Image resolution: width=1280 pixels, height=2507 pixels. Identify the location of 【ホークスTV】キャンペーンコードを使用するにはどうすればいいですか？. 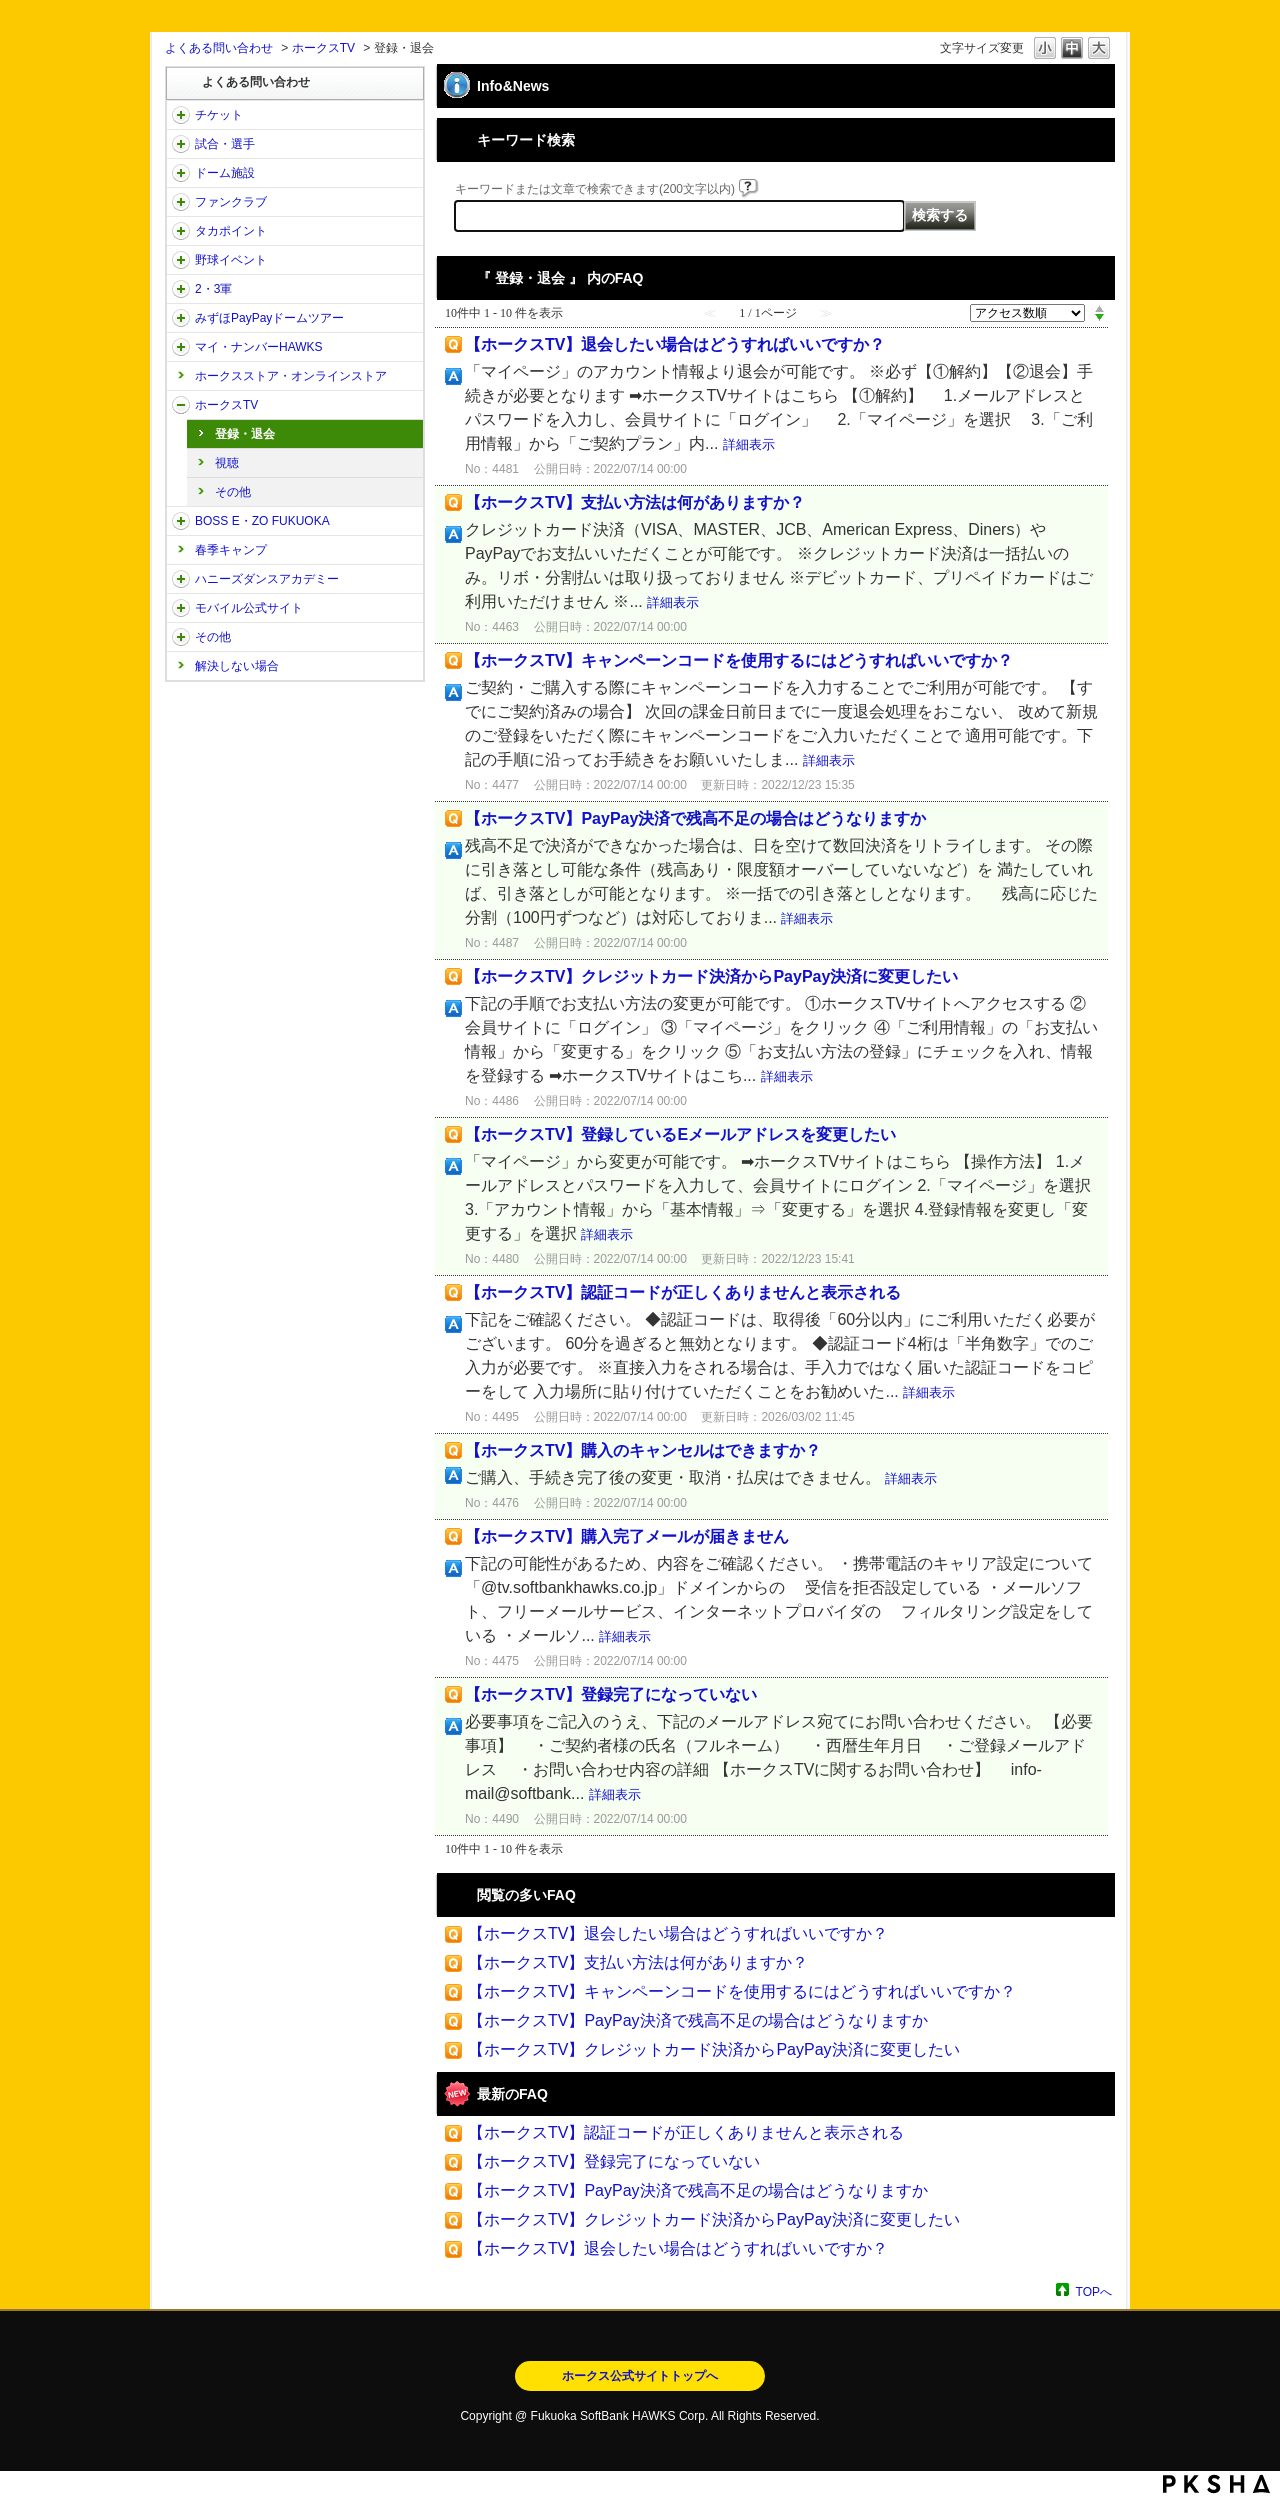
(739, 660).